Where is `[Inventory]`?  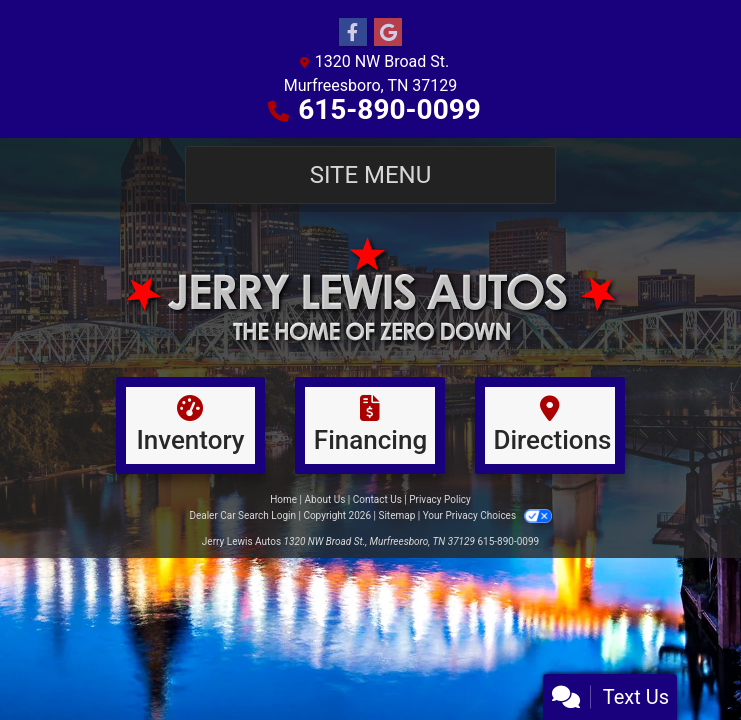
[Inventory] is located at coordinates (191, 425).